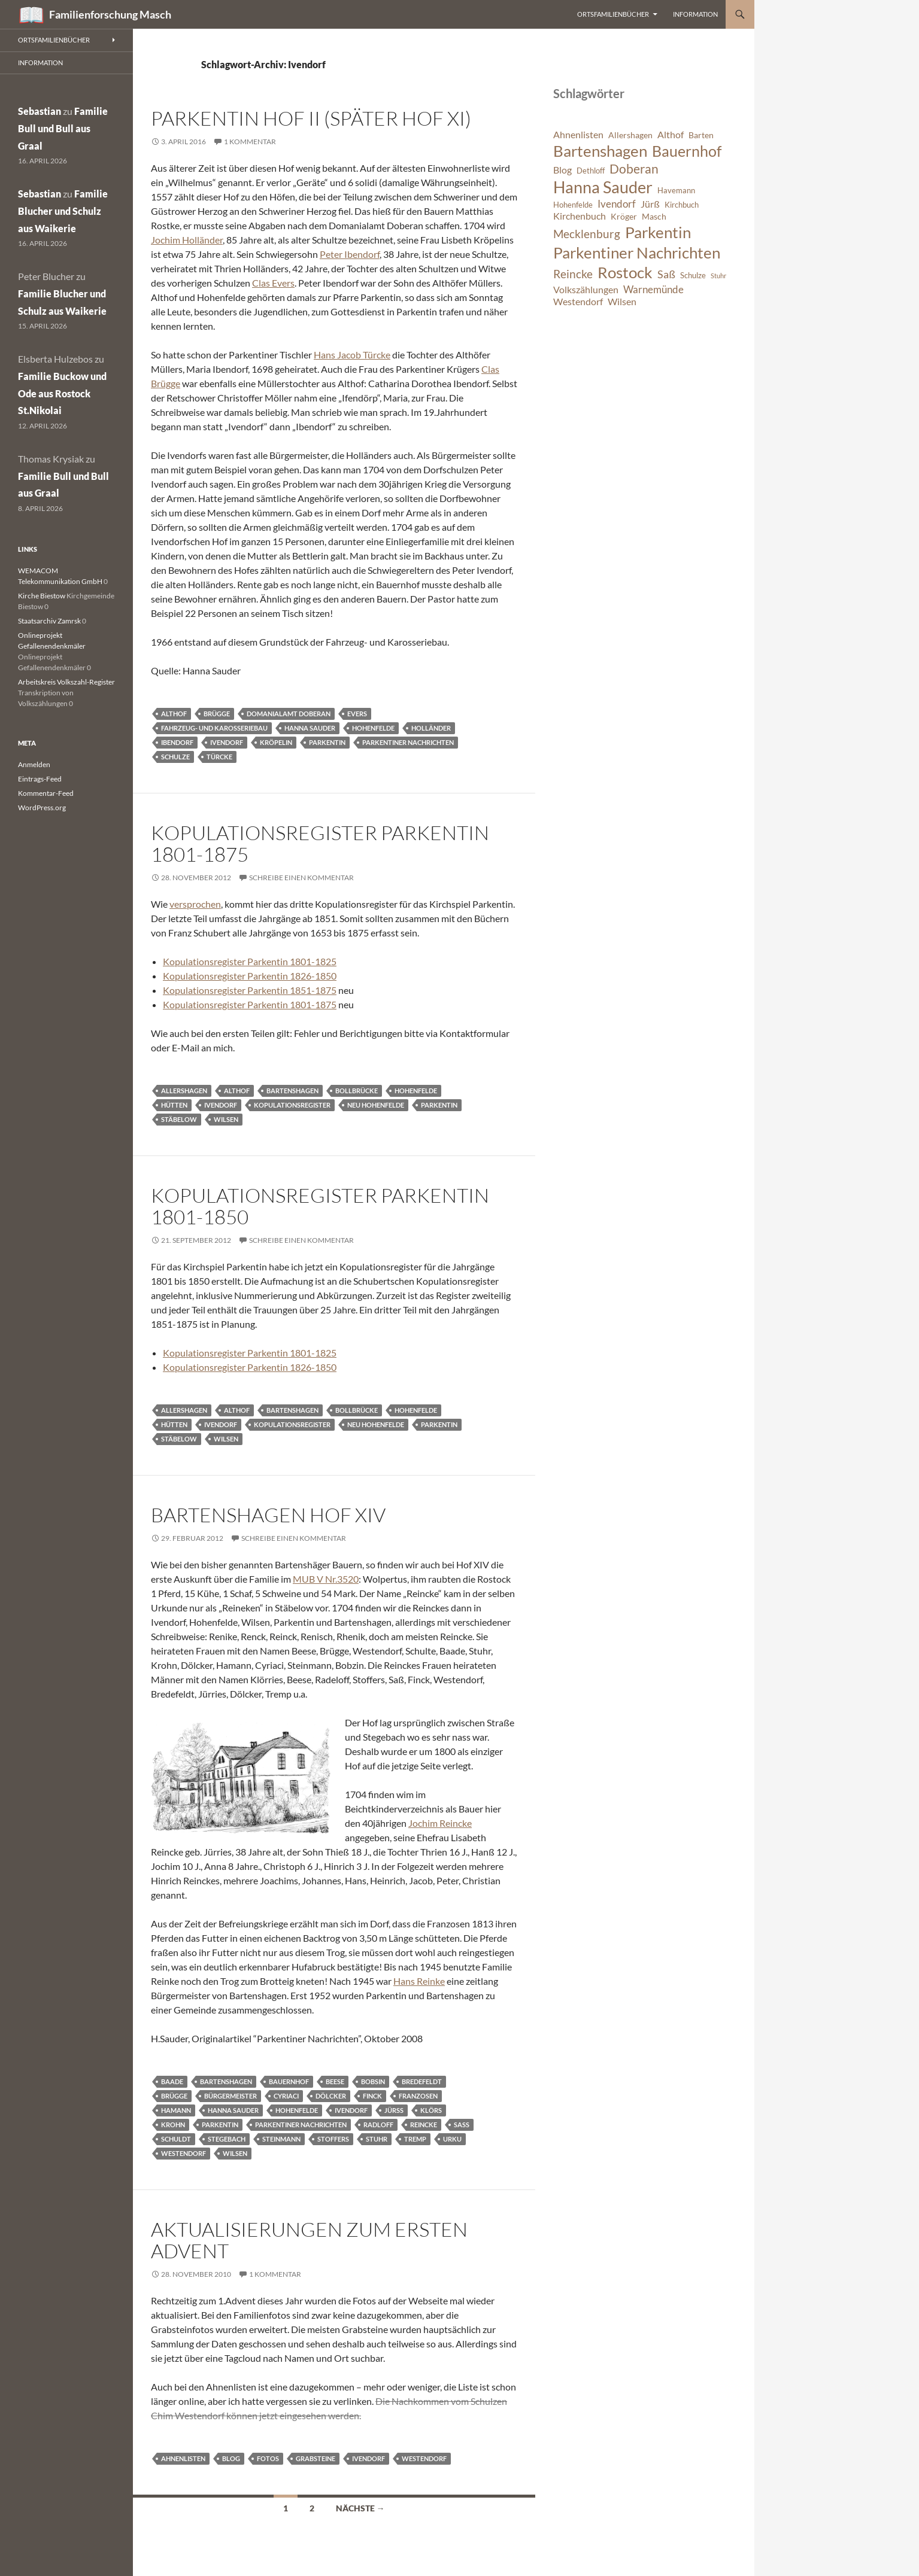  Describe the element at coordinates (289, 2081) in the screenshot. I see `Bauernhof` at that location.